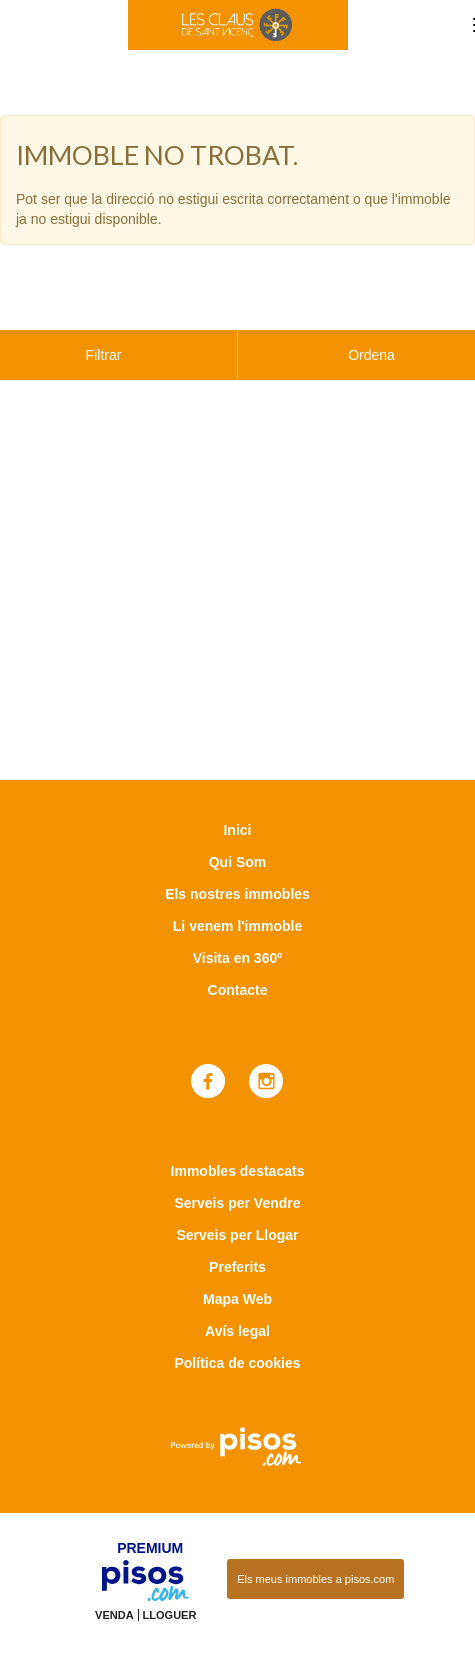 This screenshot has width=475, height=1661. What do you see at coordinates (237, 876) in the screenshot?
I see `Li venem l'immoble` at bounding box center [237, 876].